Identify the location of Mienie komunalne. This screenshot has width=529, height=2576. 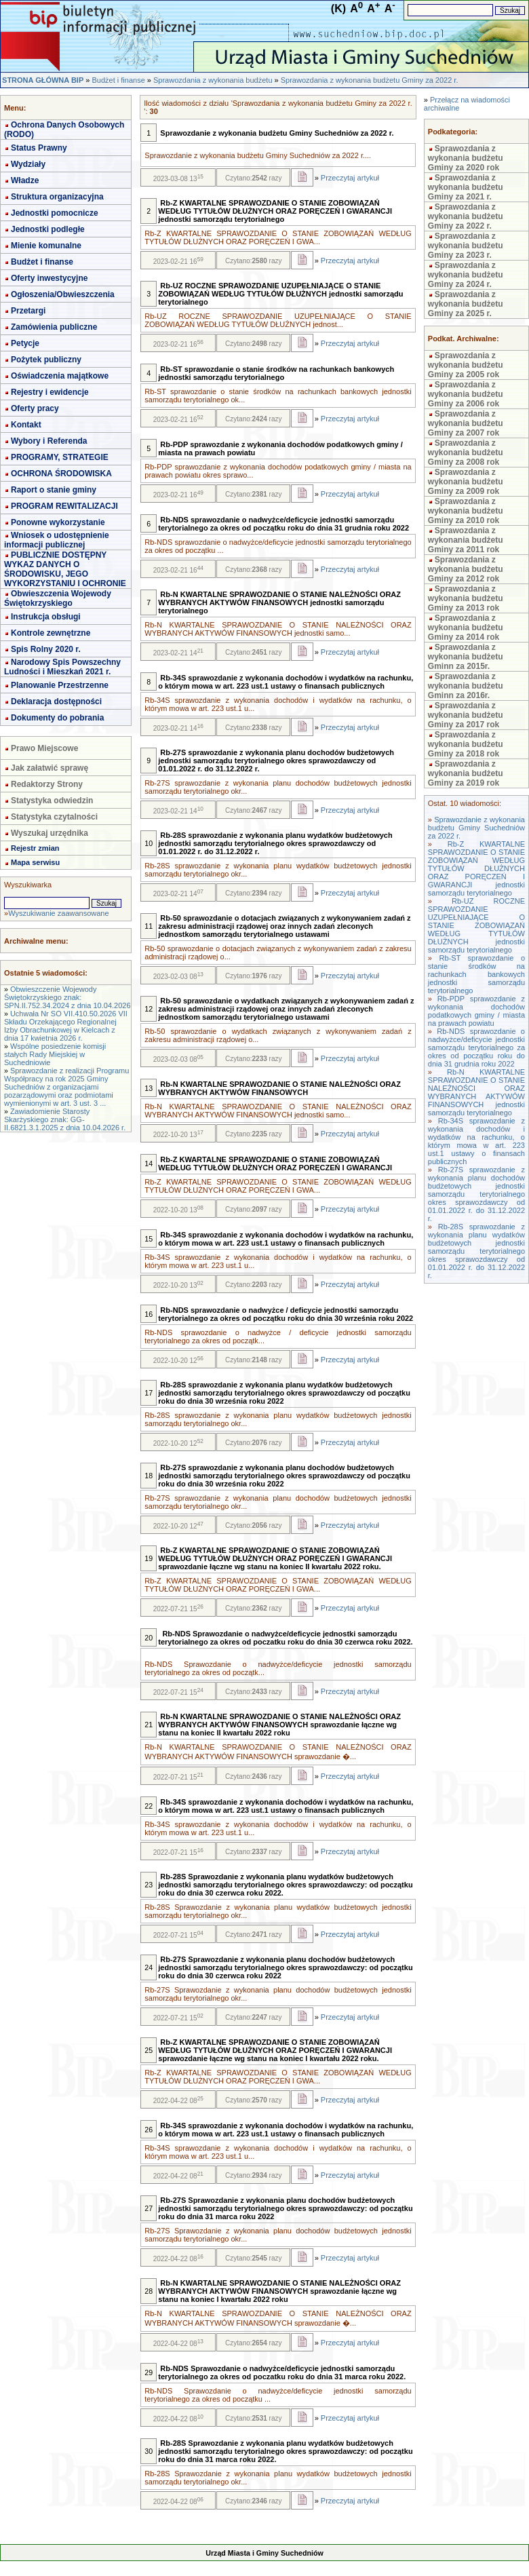
(46, 245).